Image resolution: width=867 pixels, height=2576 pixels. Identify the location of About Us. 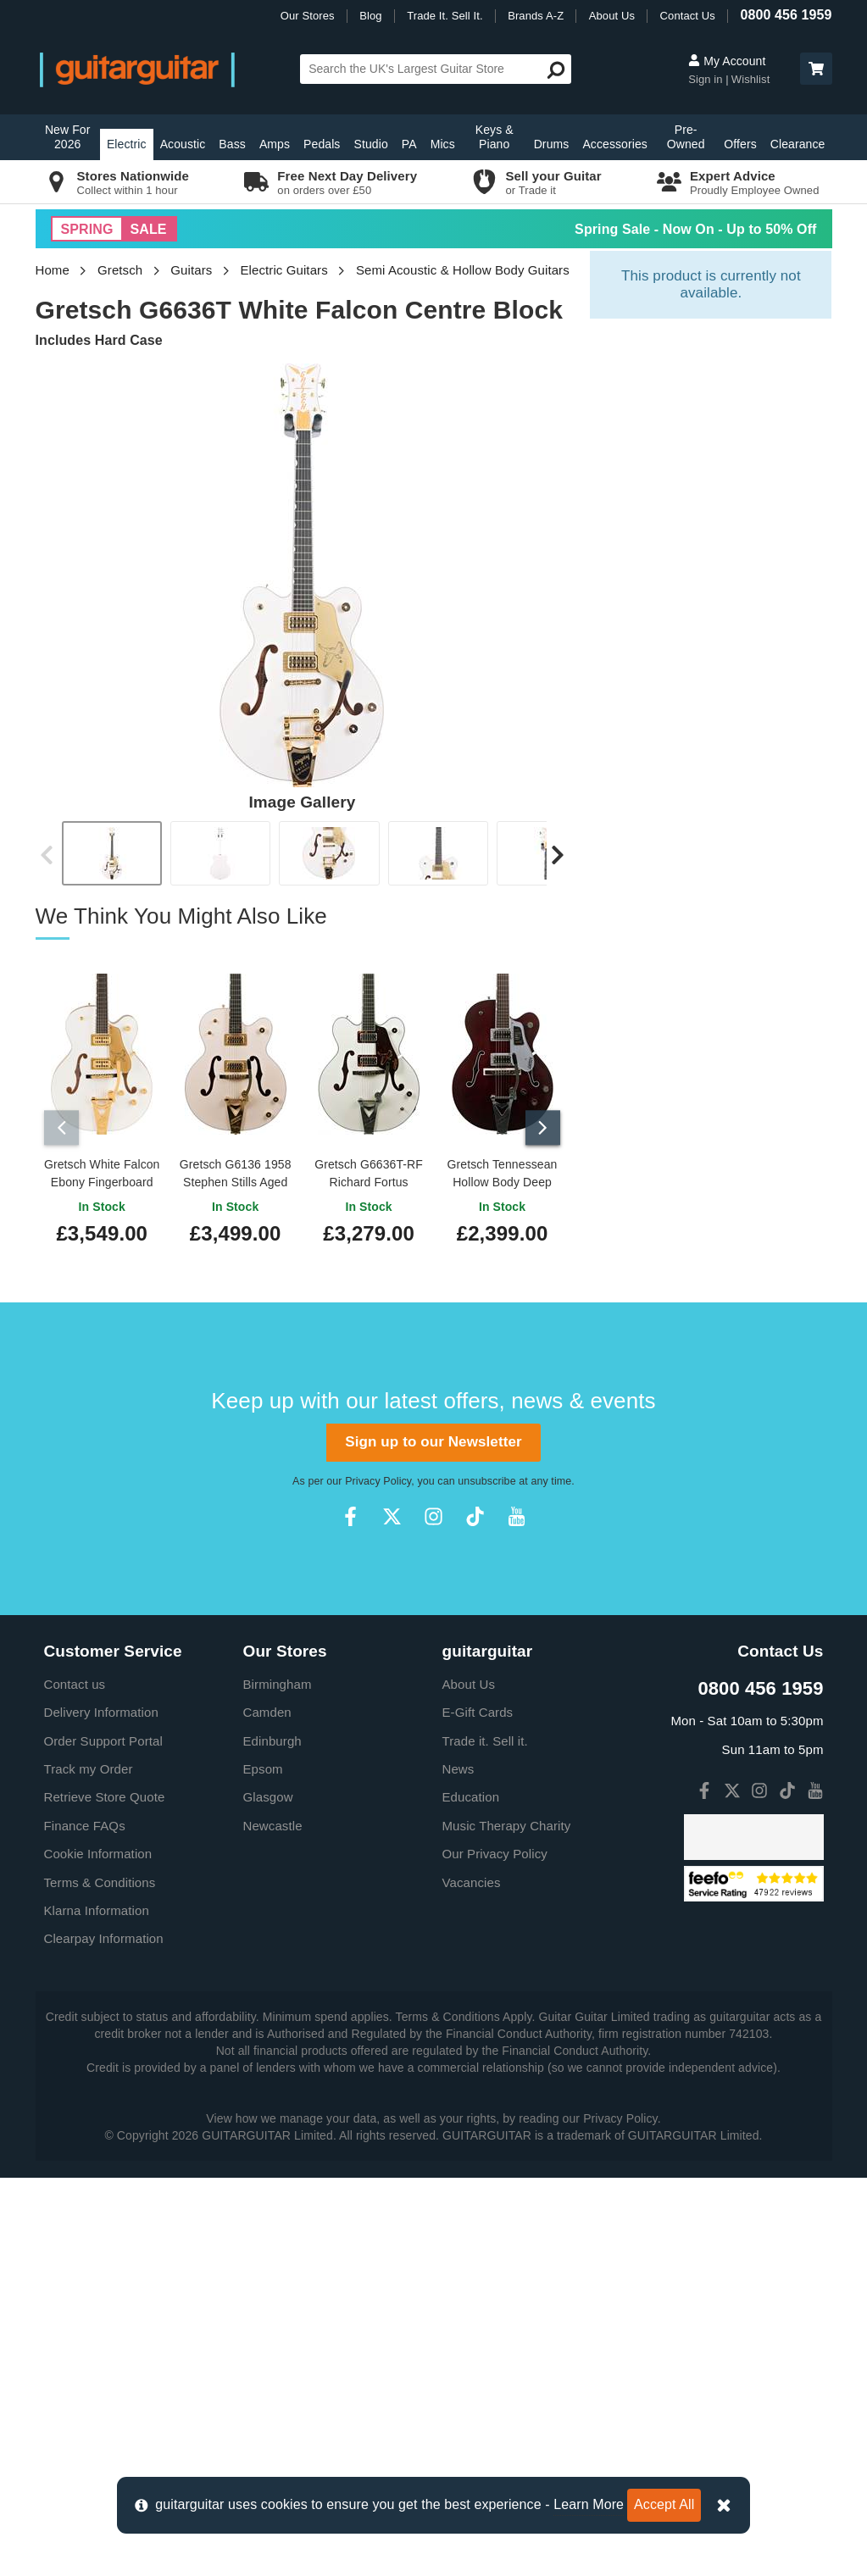
(612, 15).